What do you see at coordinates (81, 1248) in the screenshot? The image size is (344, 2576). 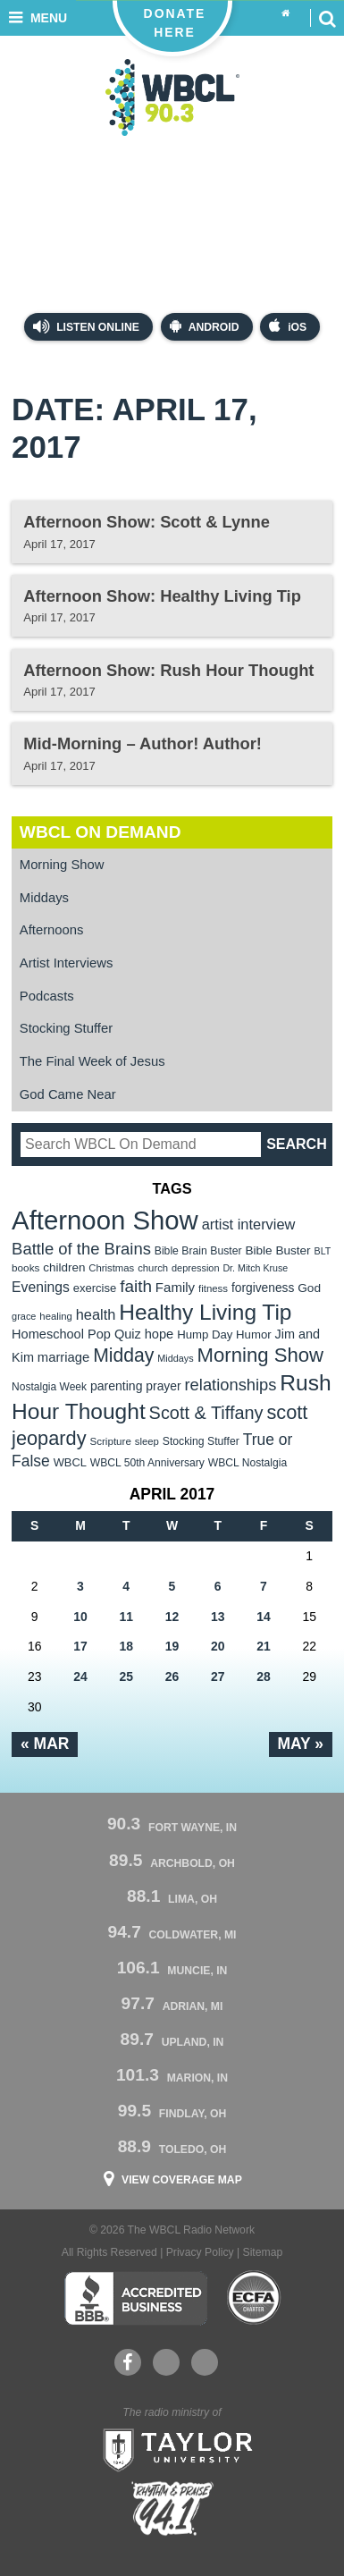 I see `Battle of the Brains` at bounding box center [81, 1248].